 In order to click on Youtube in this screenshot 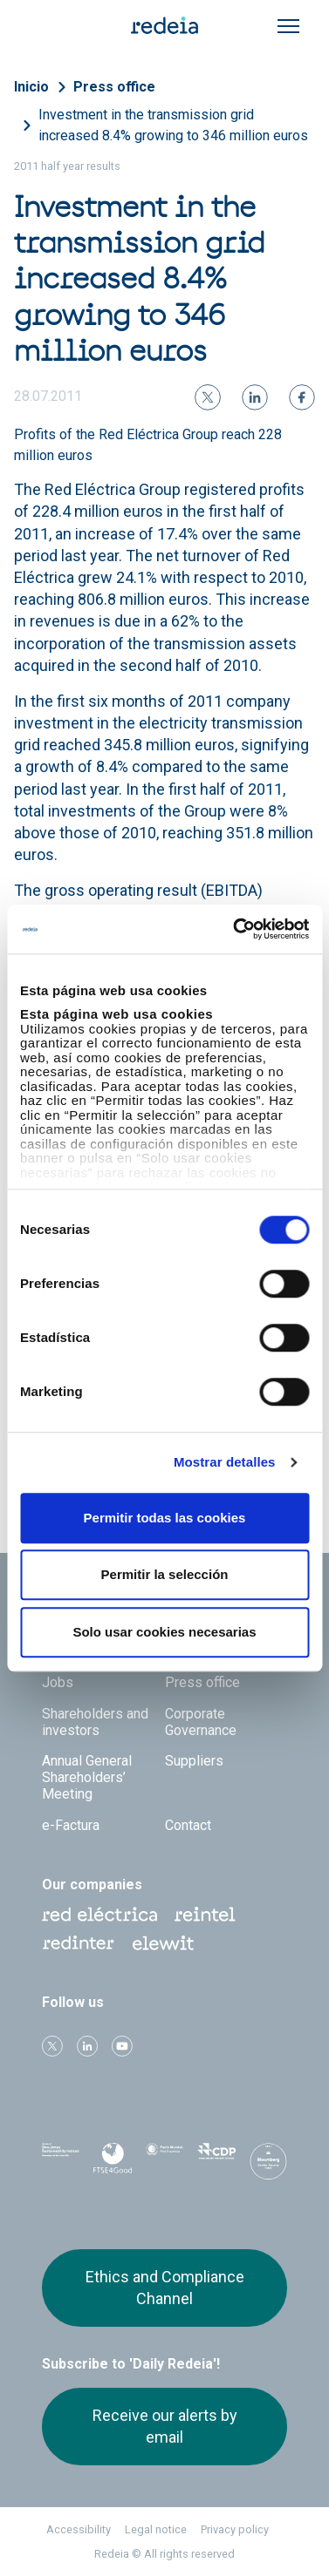, I will do `click(122, 2046)`.